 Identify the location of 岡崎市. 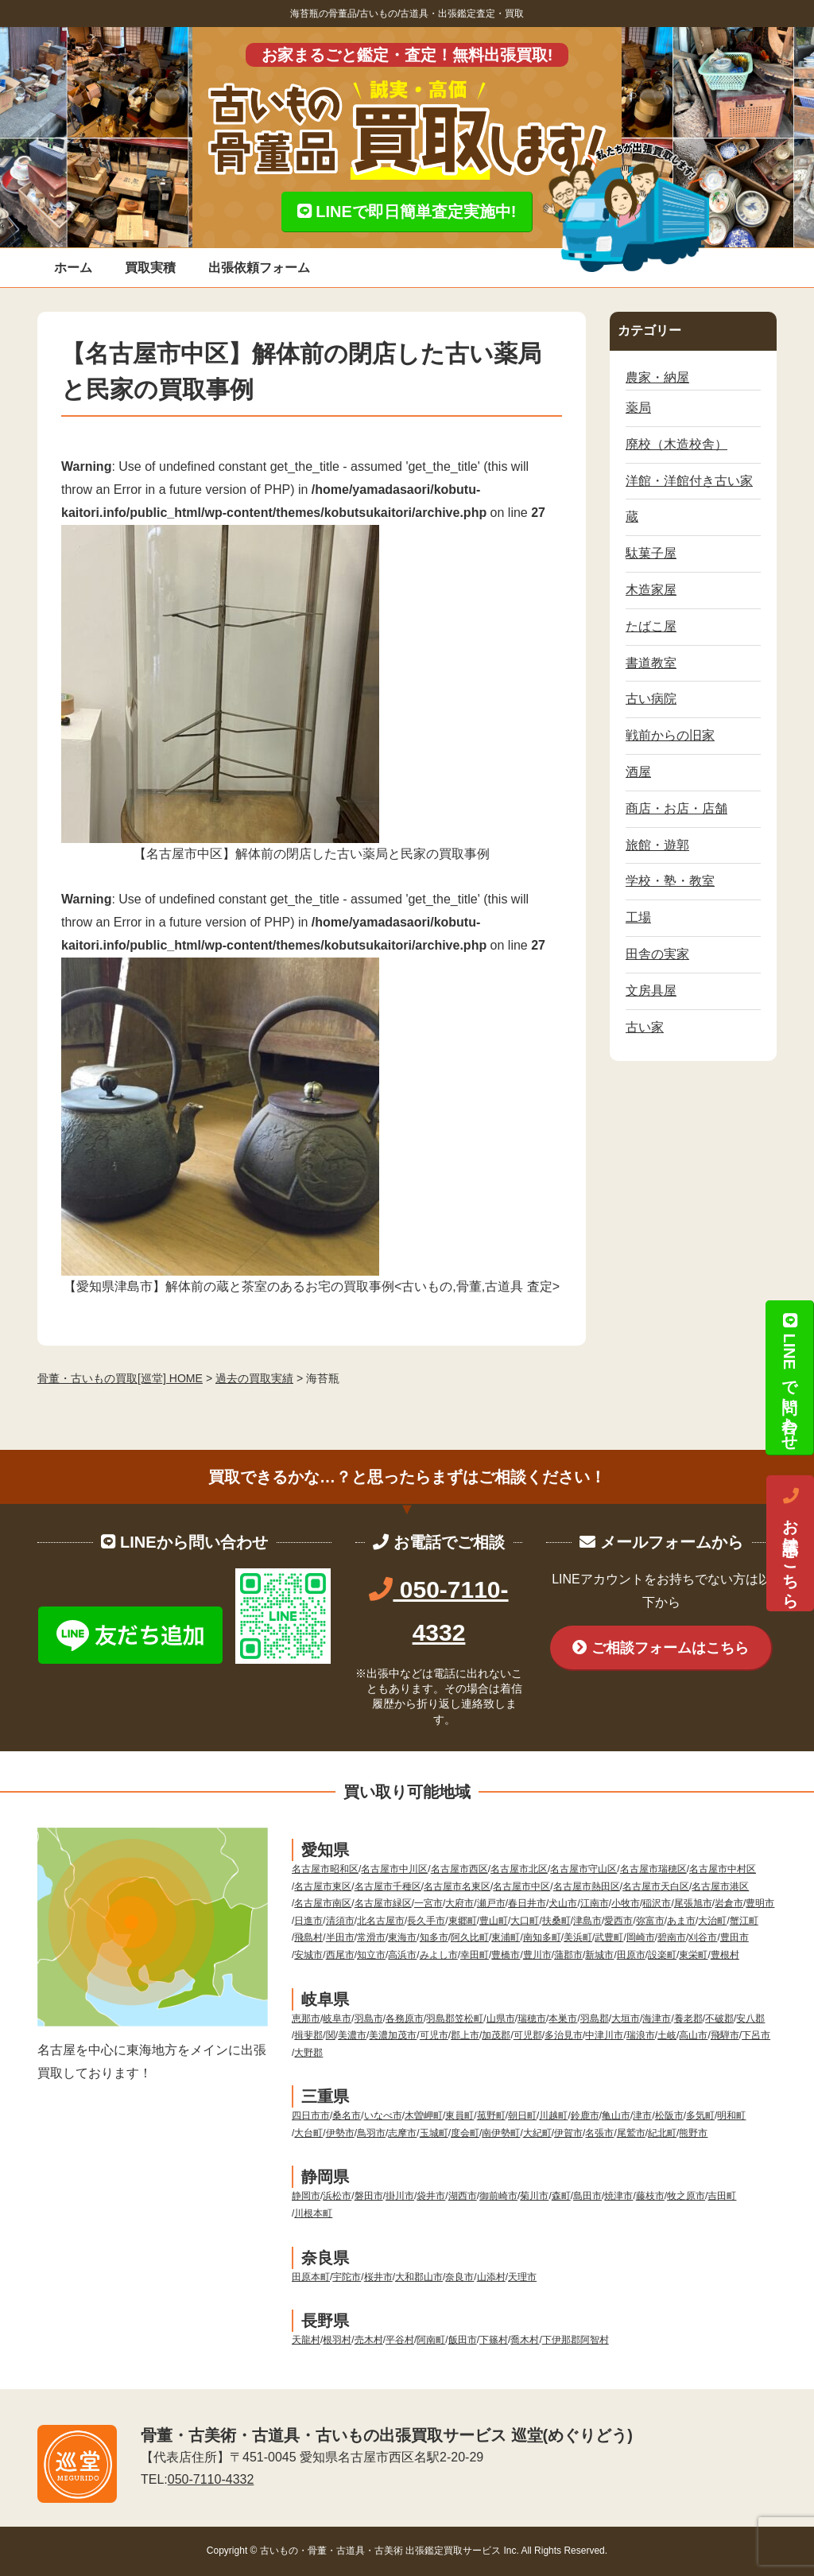
(640, 1937).